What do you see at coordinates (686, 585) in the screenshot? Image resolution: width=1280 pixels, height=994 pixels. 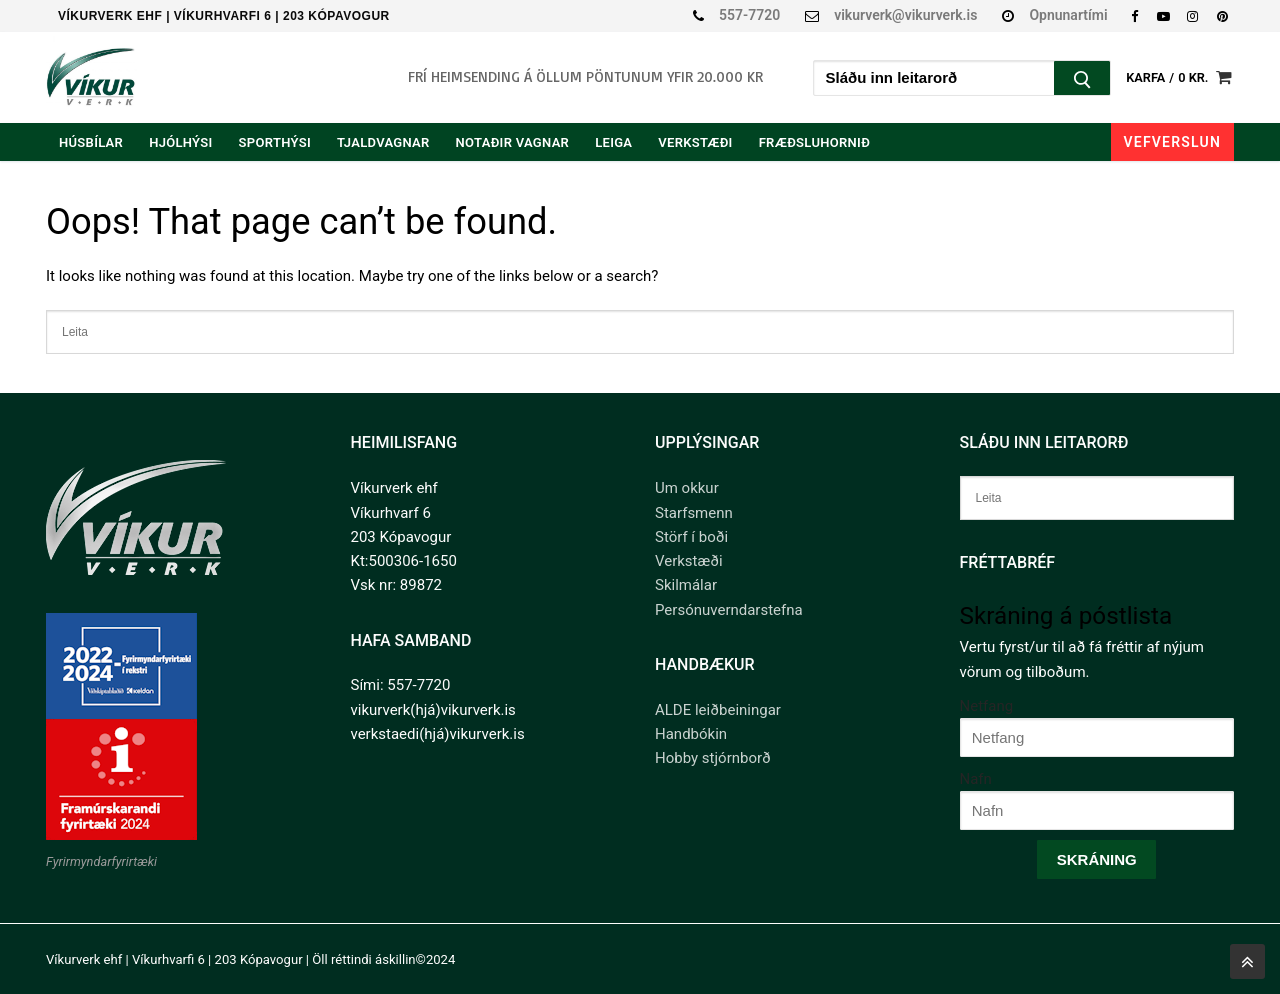 I see `Skilmálar` at bounding box center [686, 585].